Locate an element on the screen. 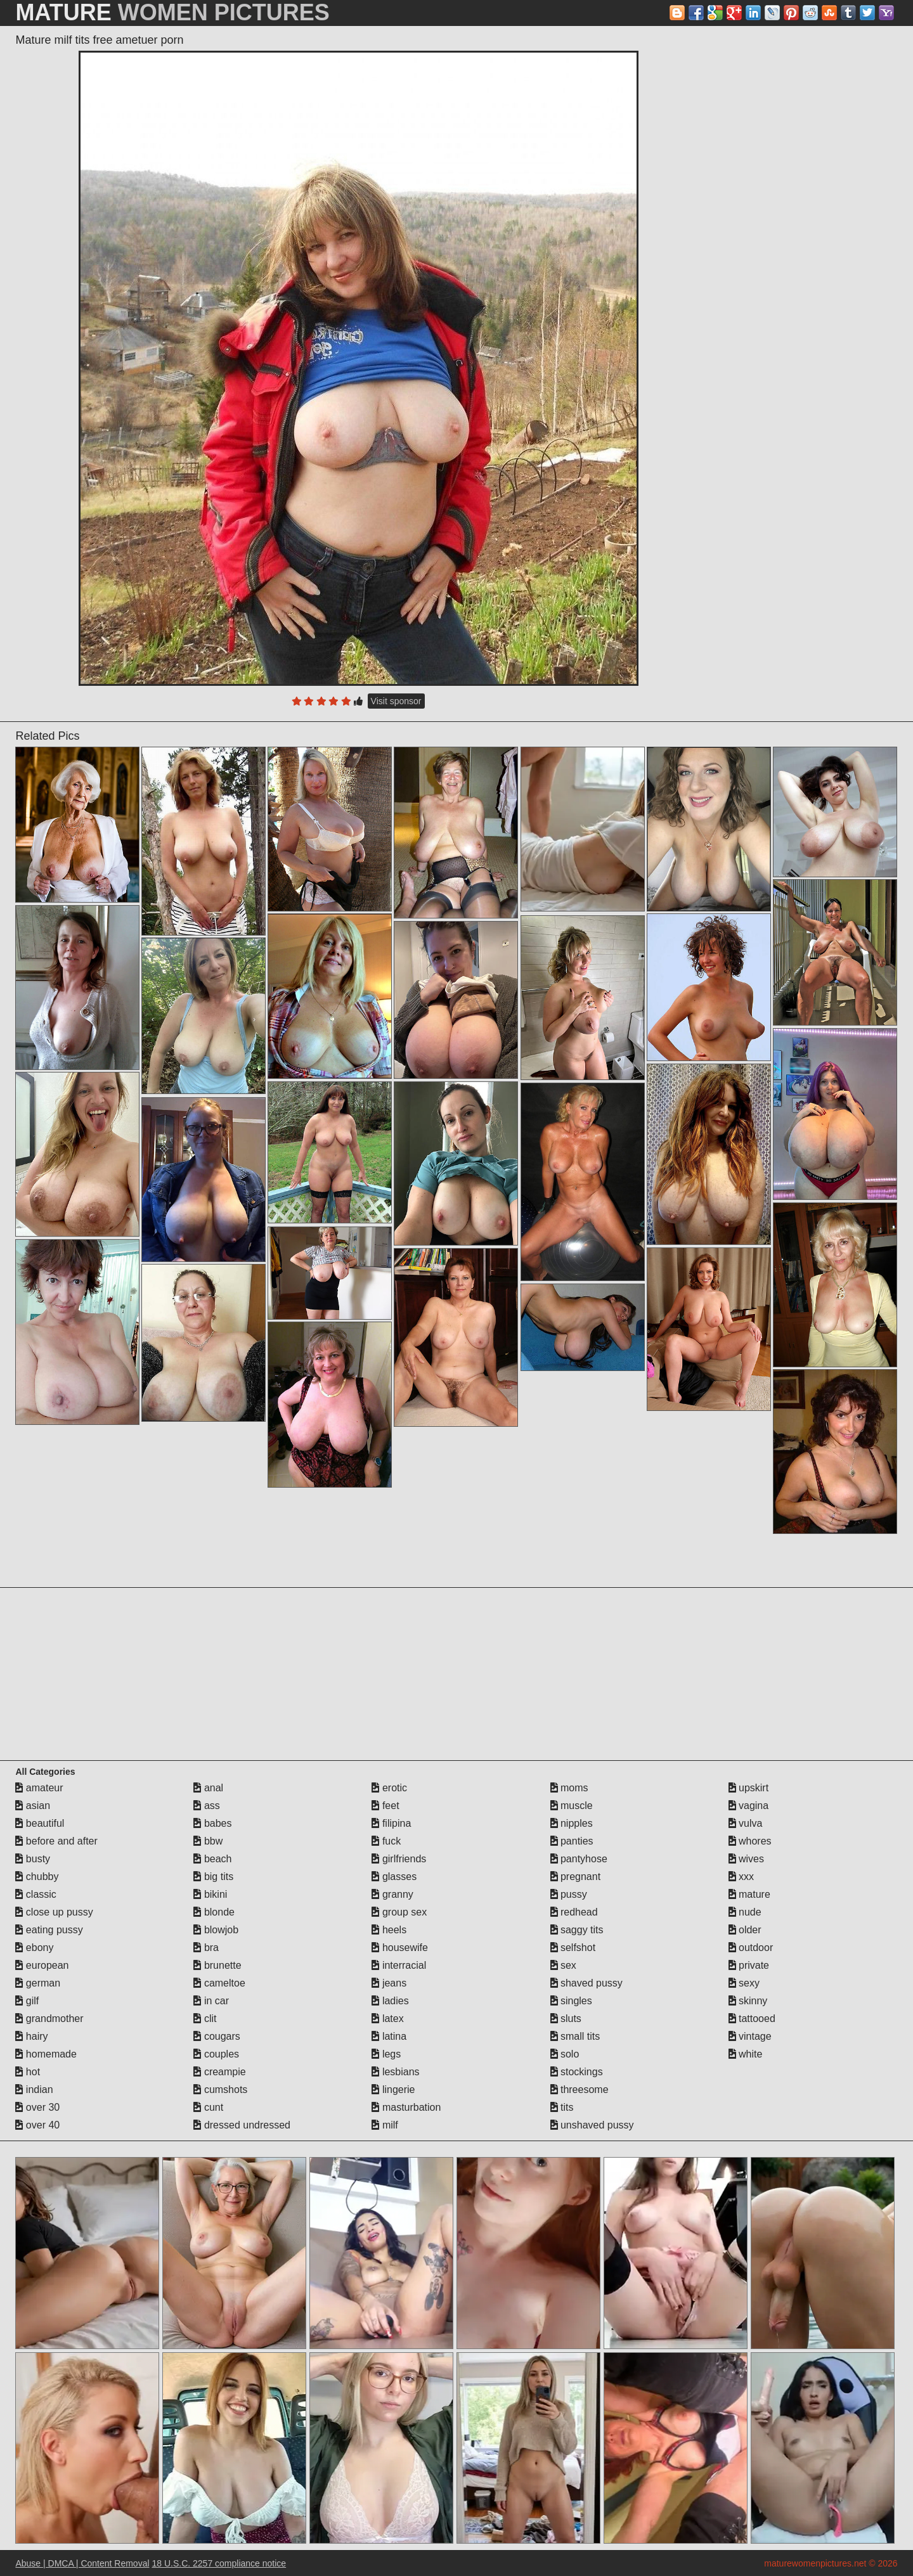 Image resolution: width=913 pixels, height=2576 pixels. wives is located at coordinates (746, 1858).